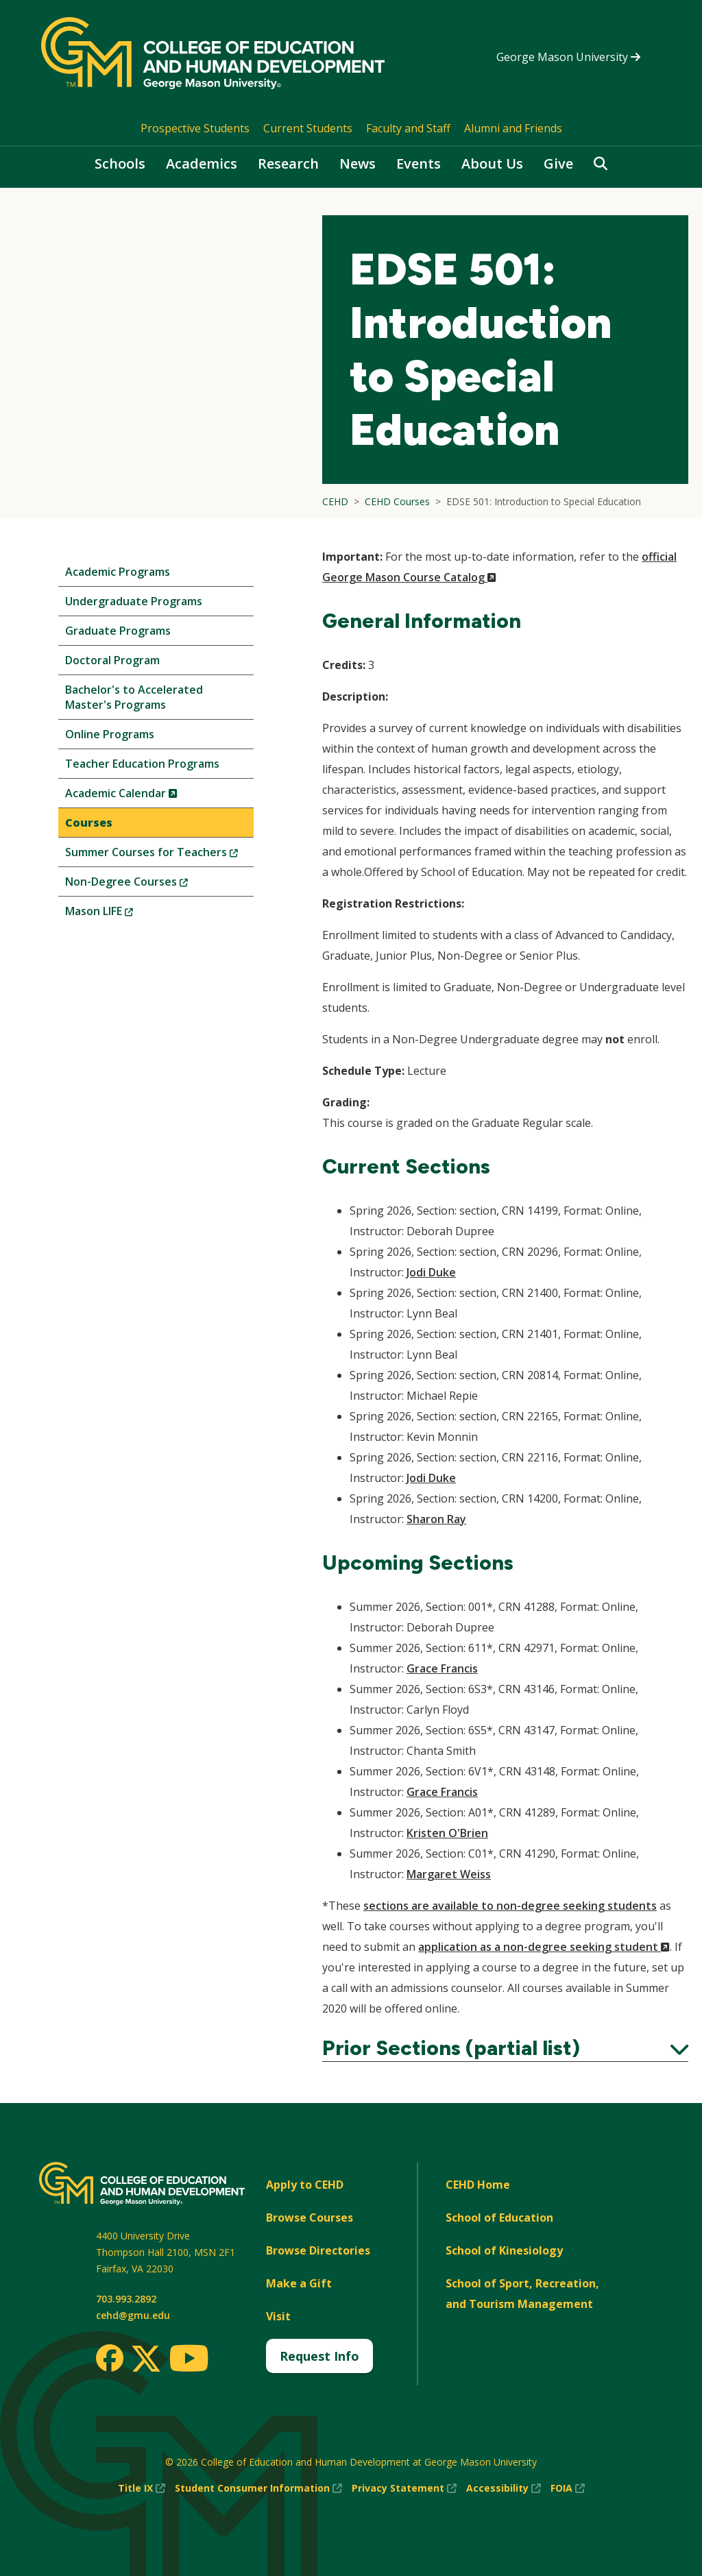 This screenshot has height=2576, width=702. What do you see at coordinates (258, 2488) in the screenshot?
I see `Student Consumer Information` at bounding box center [258, 2488].